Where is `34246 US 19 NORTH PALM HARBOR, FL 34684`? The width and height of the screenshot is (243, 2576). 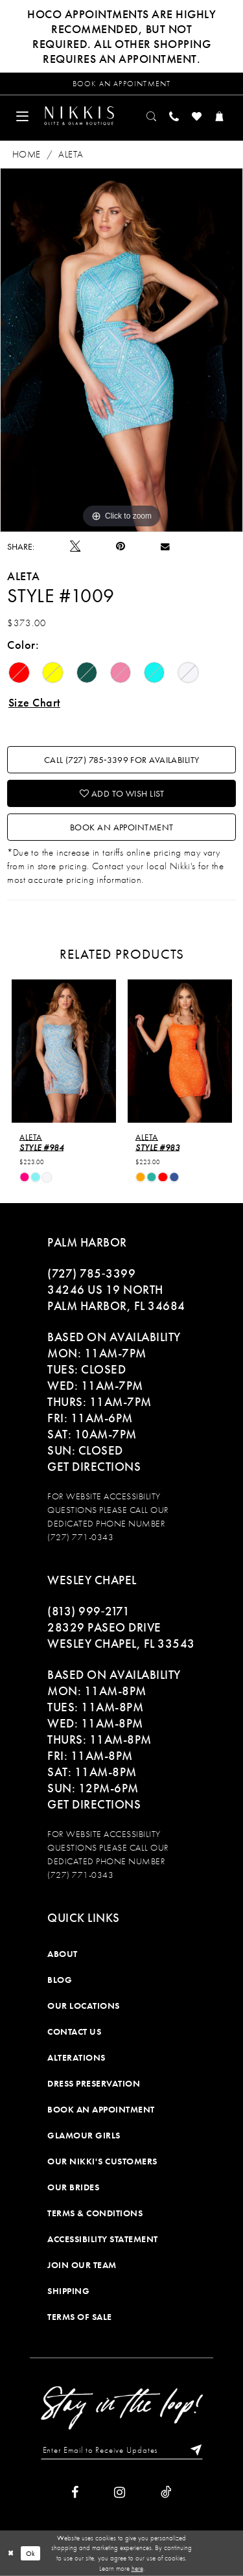 34246 US 19 NORTH PALM HARBOR, FL 34684 is located at coordinates (116, 1298).